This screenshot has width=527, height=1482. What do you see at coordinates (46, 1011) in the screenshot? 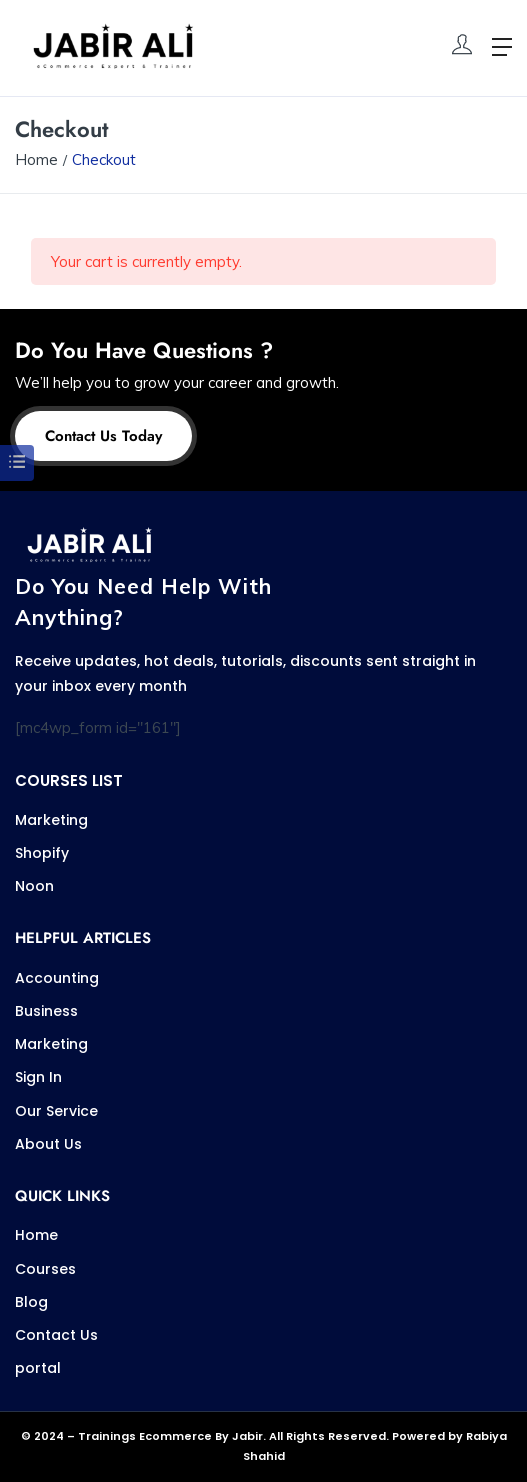
I see `Business` at bounding box center [46, 1011].